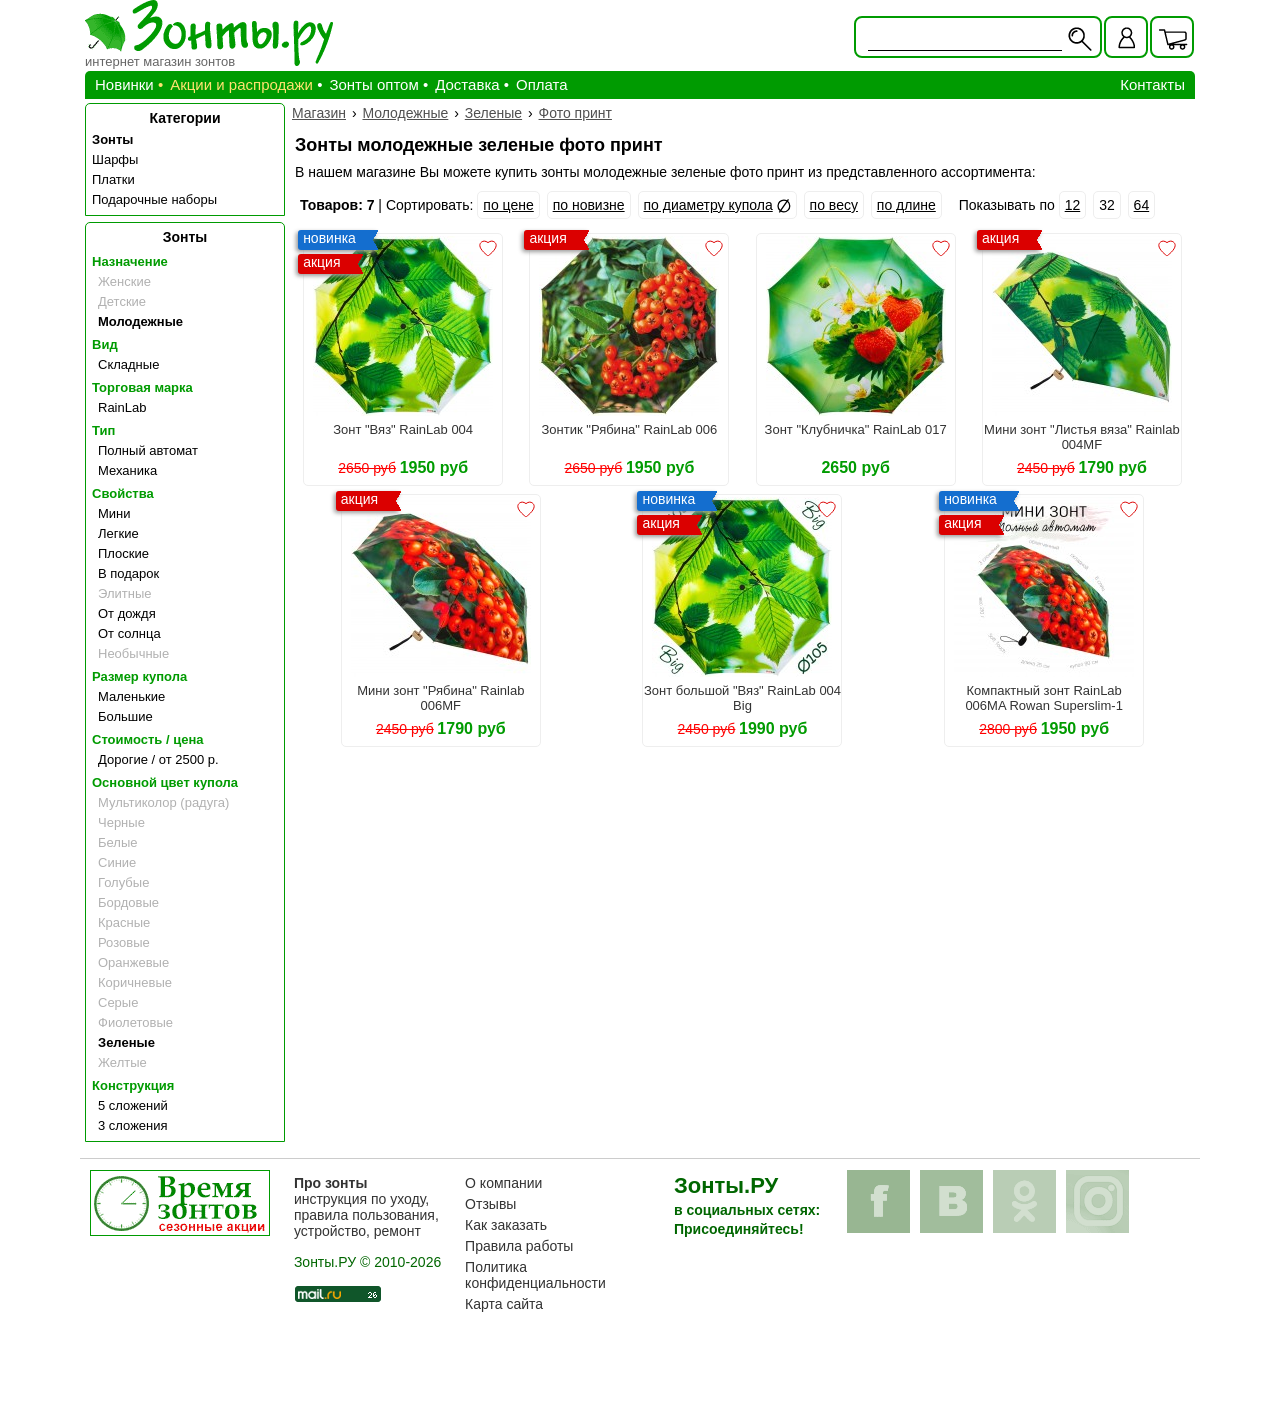  Describe the element at coordinates (124, 942) in the screenshot. I see `Розовые` at that location.